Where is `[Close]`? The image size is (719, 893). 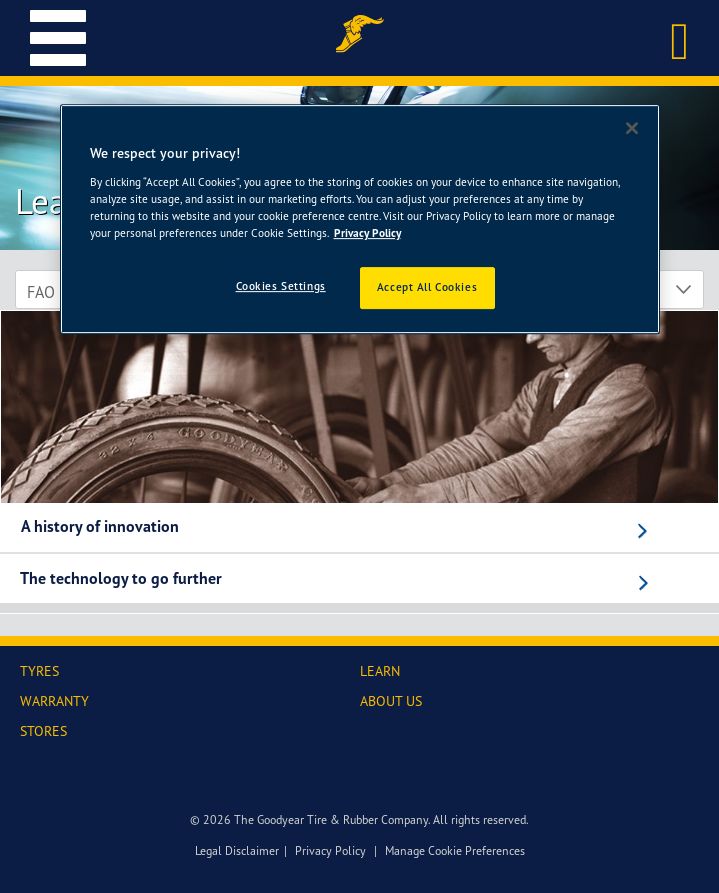 [Close] is located at coordinates (632, 128).